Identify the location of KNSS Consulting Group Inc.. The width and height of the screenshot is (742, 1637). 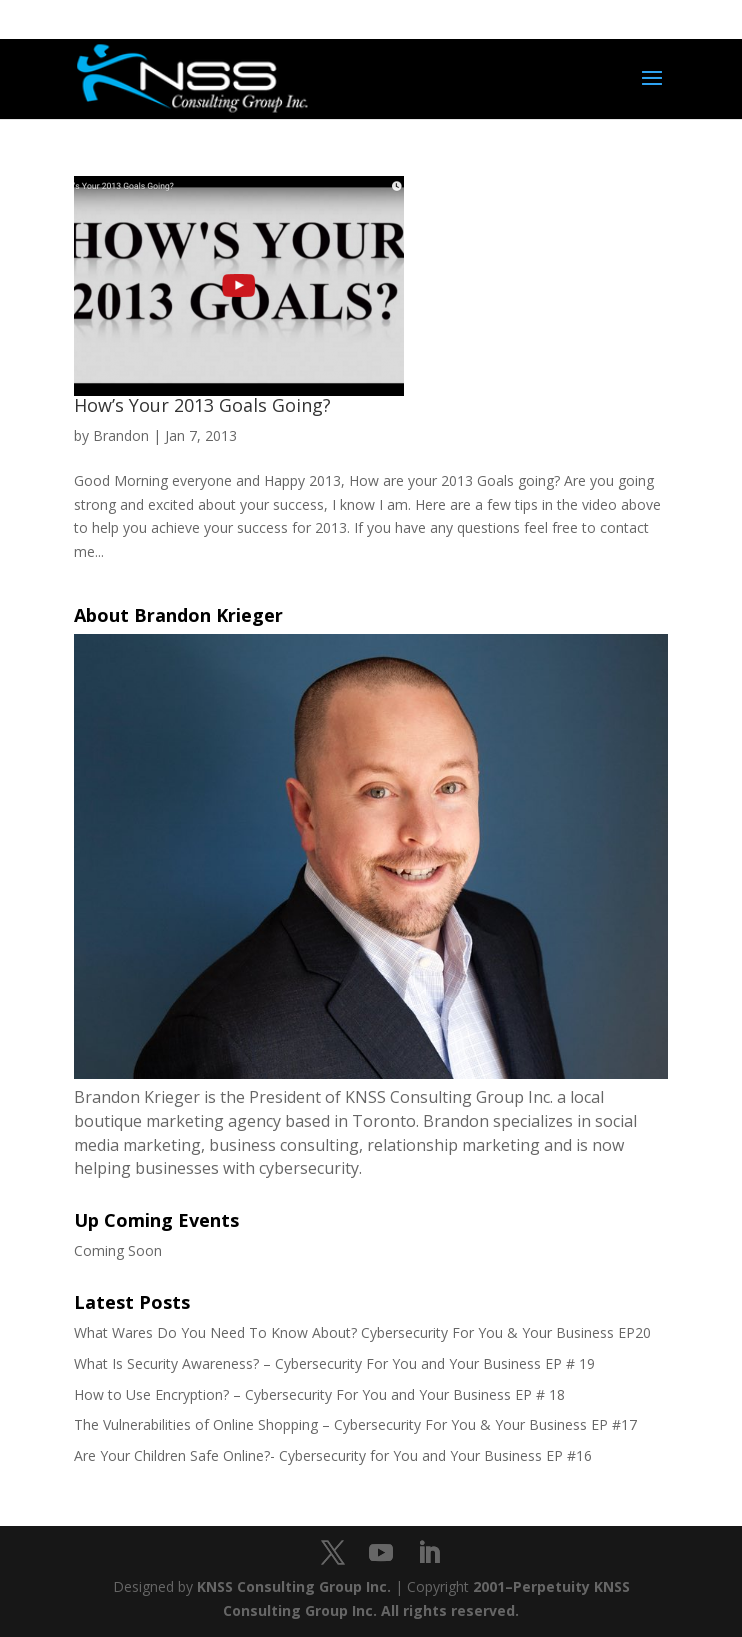
(294, 1586).